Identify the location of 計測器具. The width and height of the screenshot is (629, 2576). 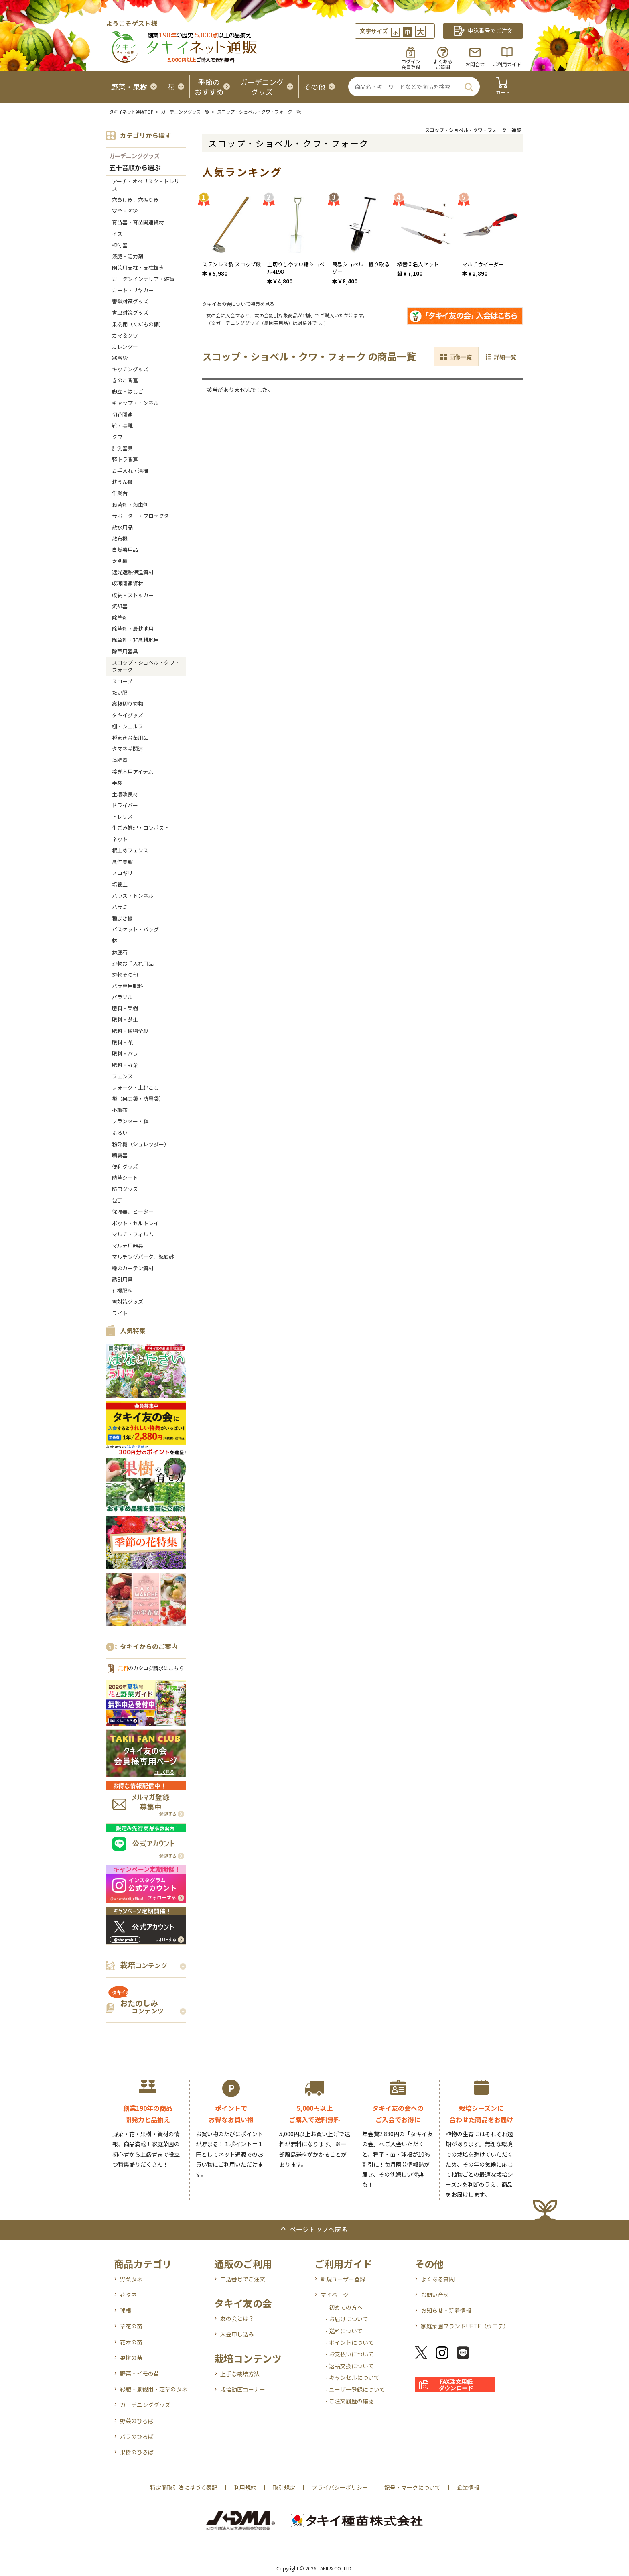
(122, 448).